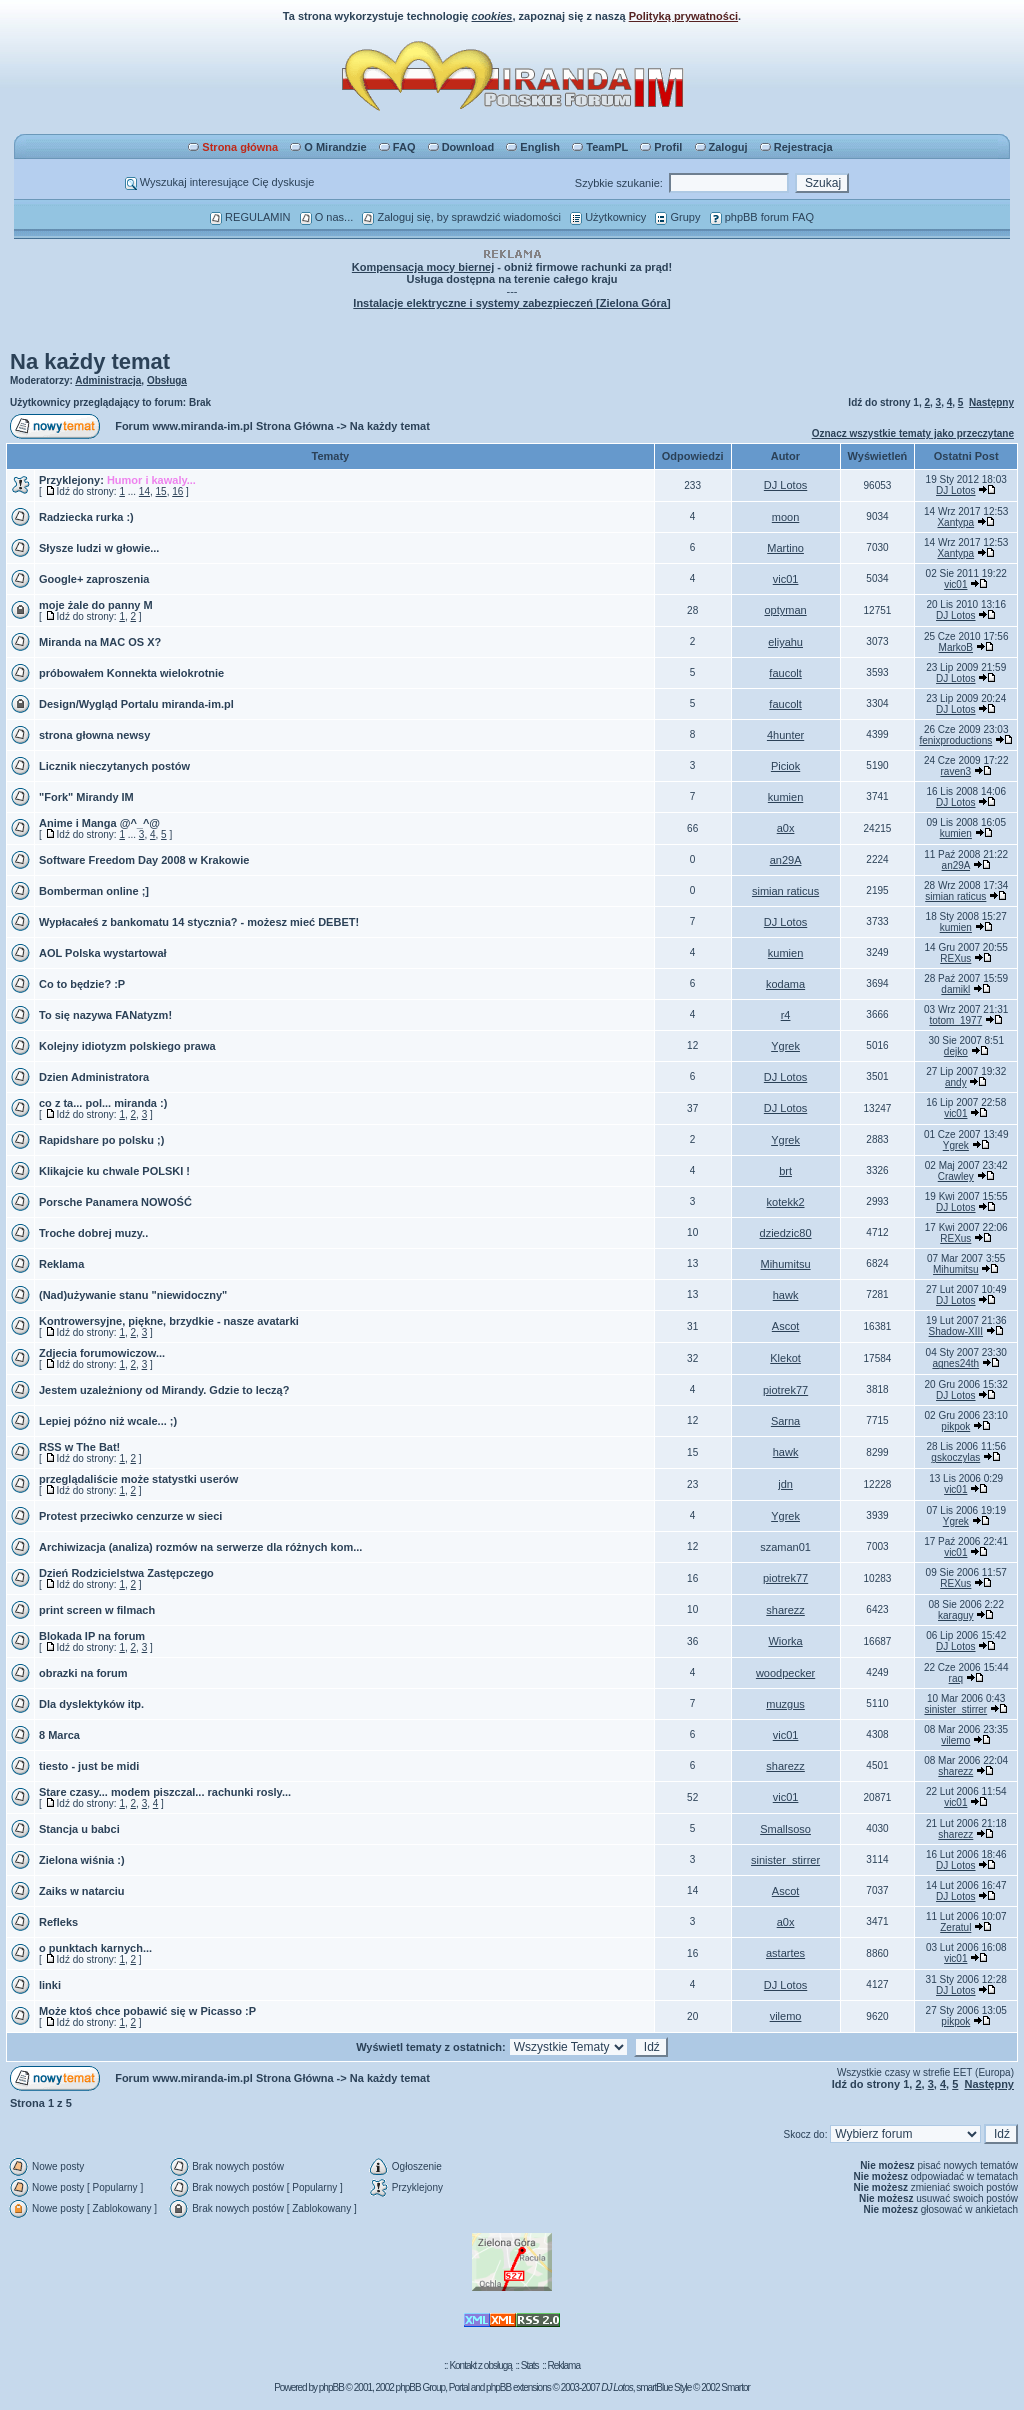 The width and height of the screenshot is (1024, 2410). Describe the element at coordinates (100, 642) in the screenshot. I see `Miranda na MAC OS X?` at that location.